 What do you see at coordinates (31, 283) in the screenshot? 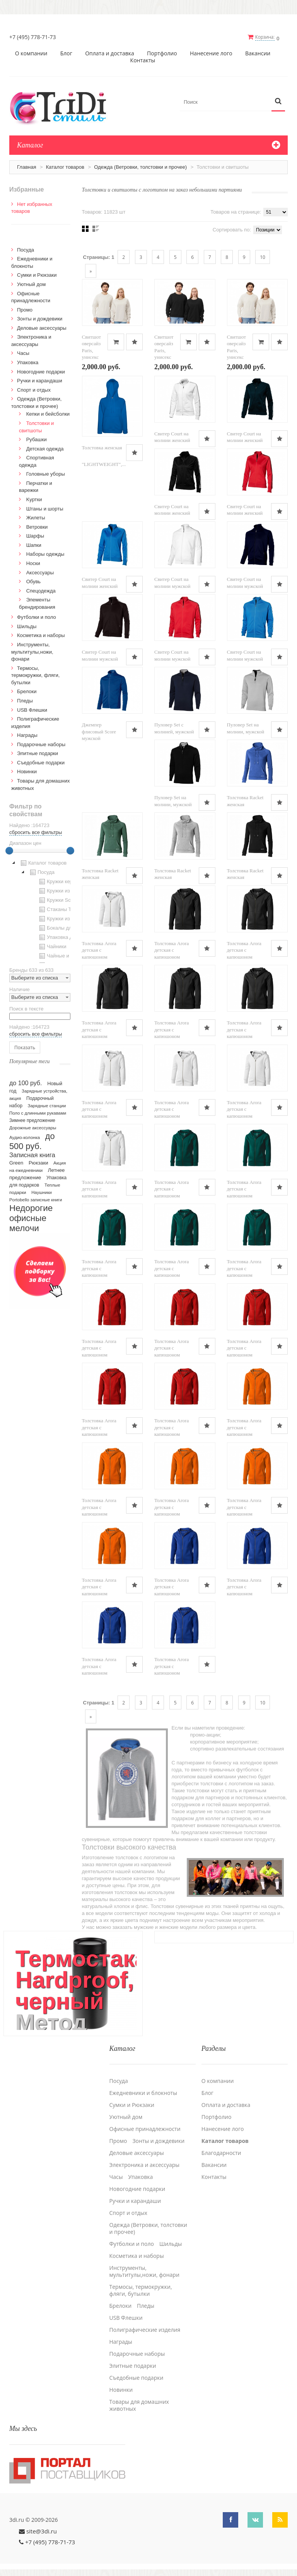
I see `Уютный дом` at bounding box center [31, 283].